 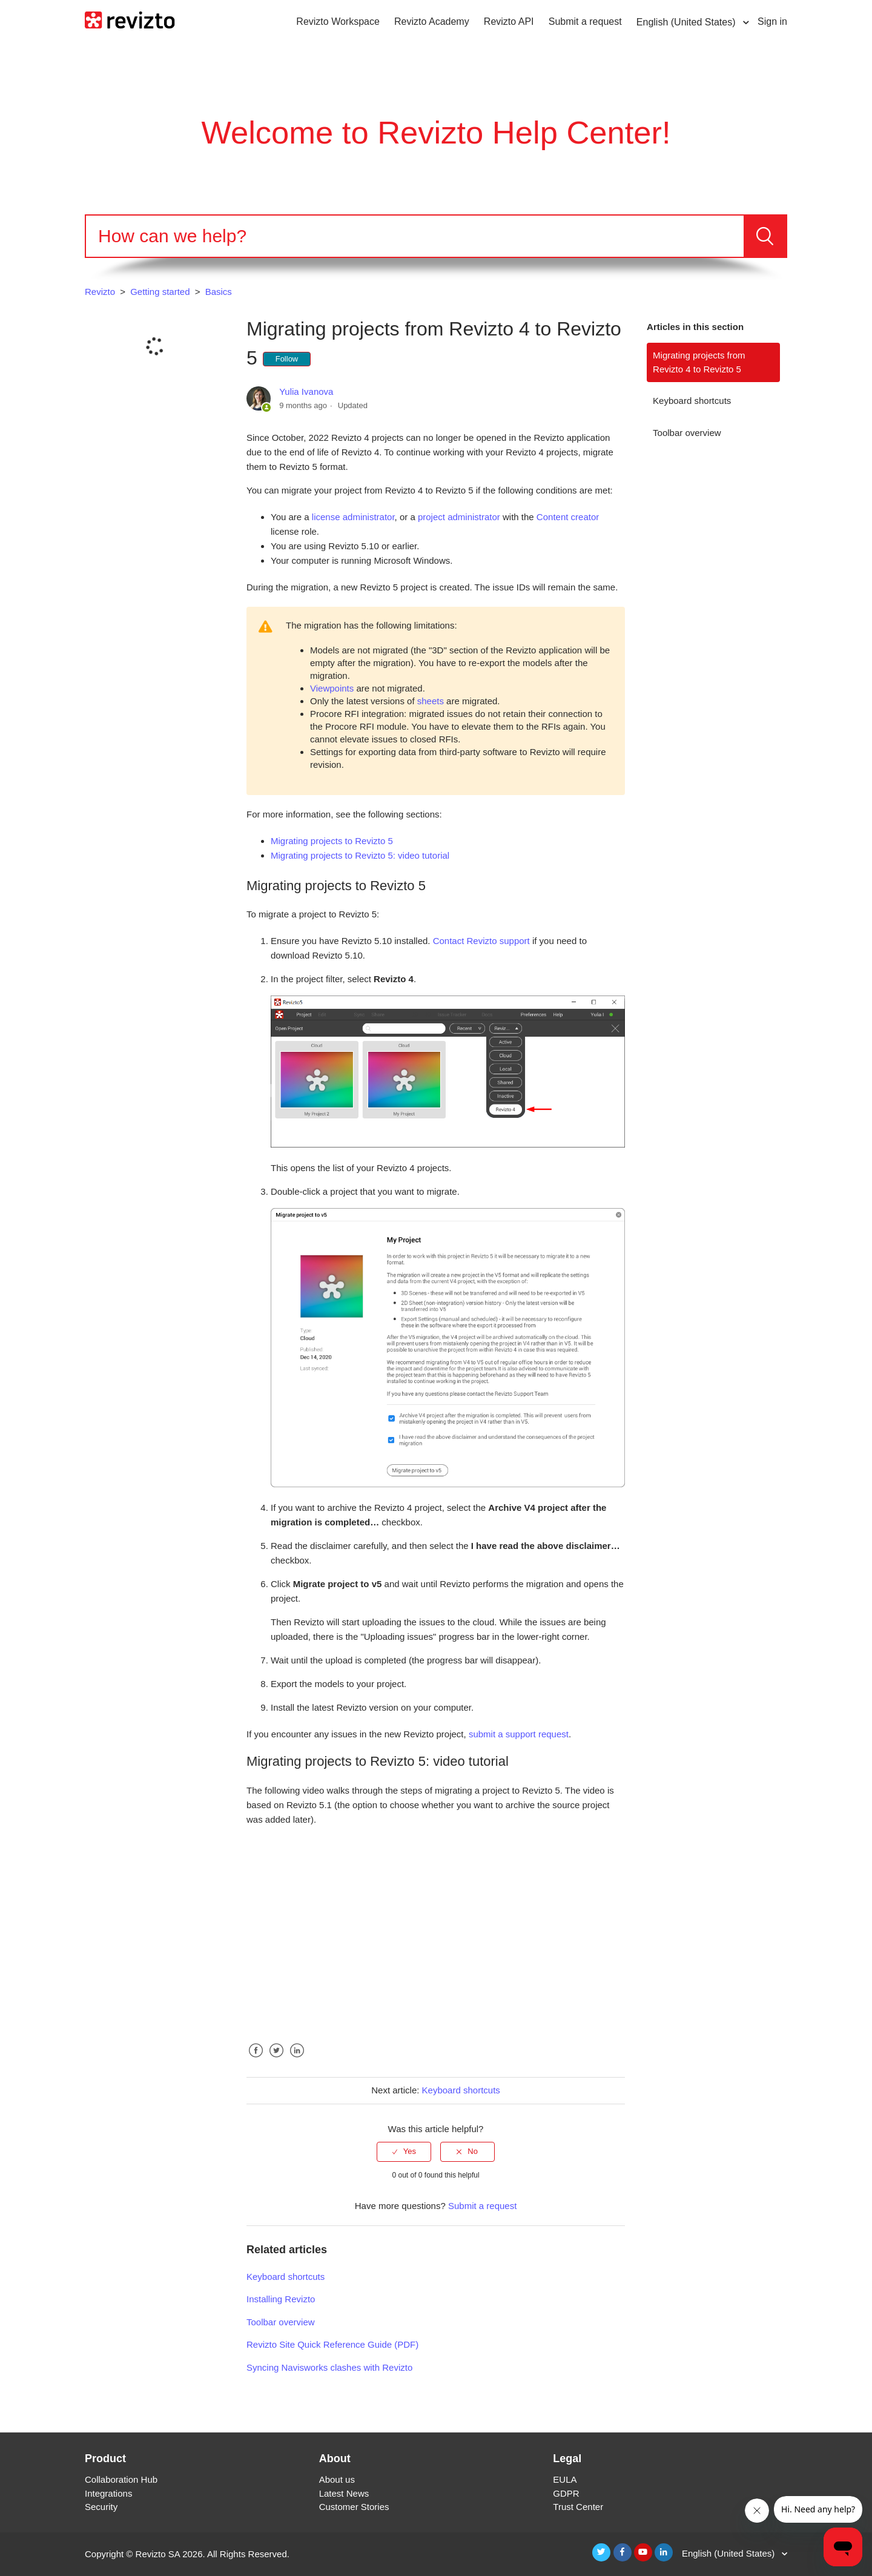 What do you see at coordinates (101, 2507) in the screenshot?
I see `Security` at bounding box center [101, 2507].